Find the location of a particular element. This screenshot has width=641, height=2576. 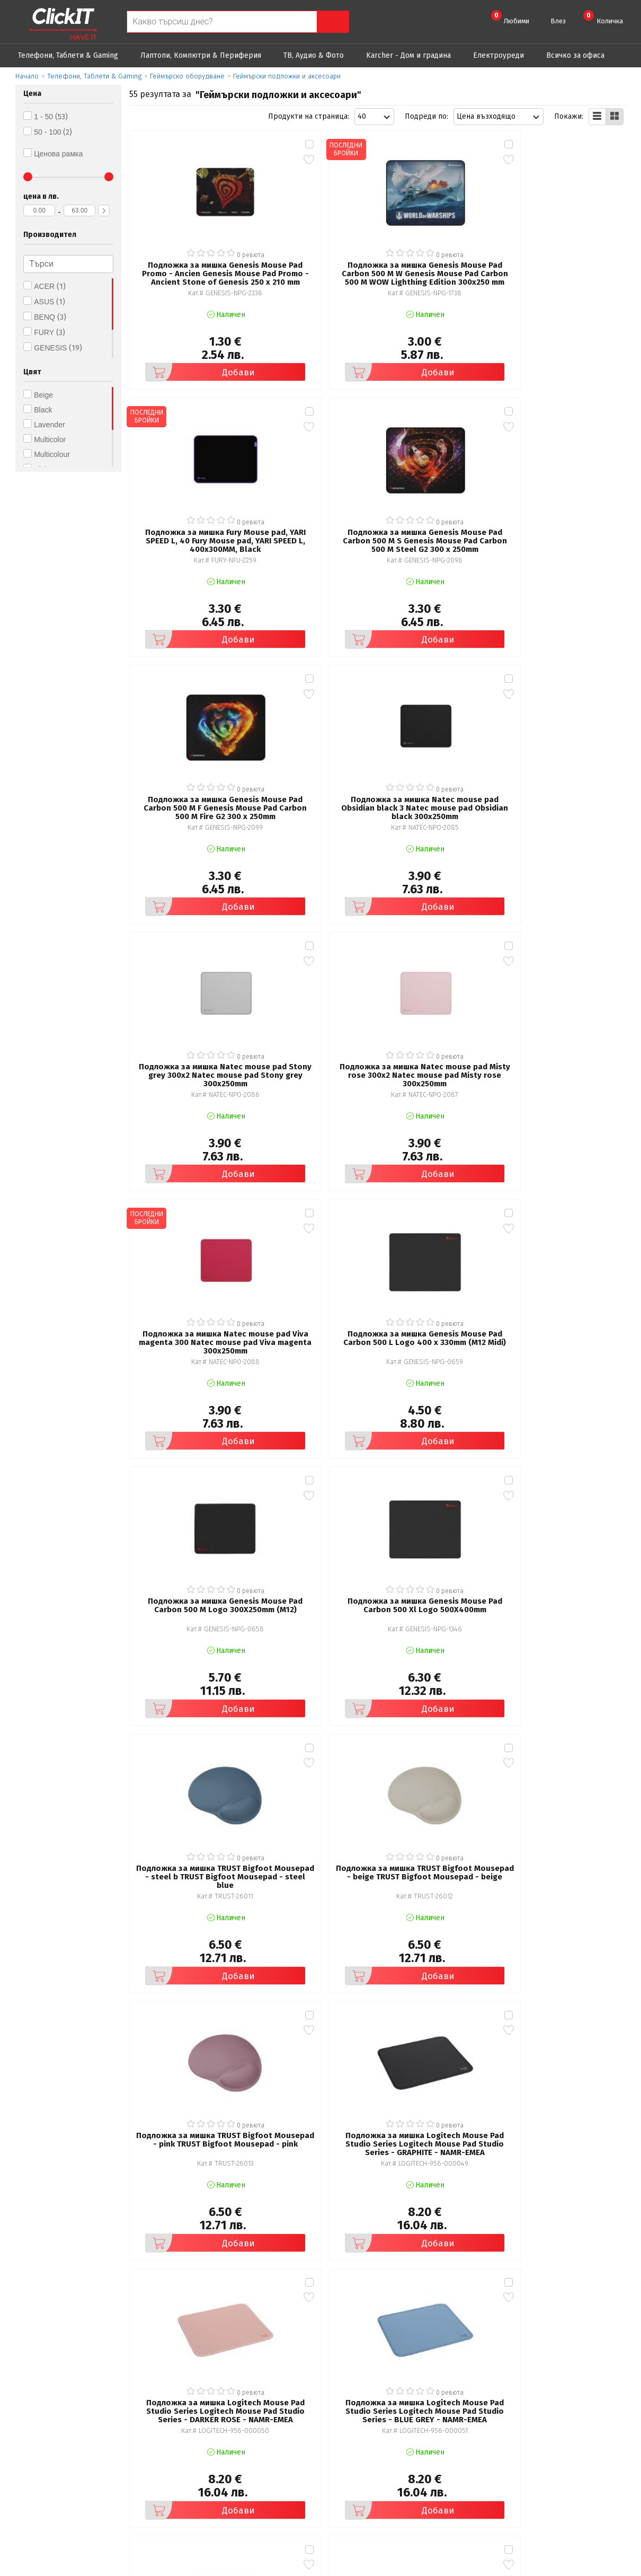

Лаптопи, Компютри & Периферия is located at coordinates (200, 55).